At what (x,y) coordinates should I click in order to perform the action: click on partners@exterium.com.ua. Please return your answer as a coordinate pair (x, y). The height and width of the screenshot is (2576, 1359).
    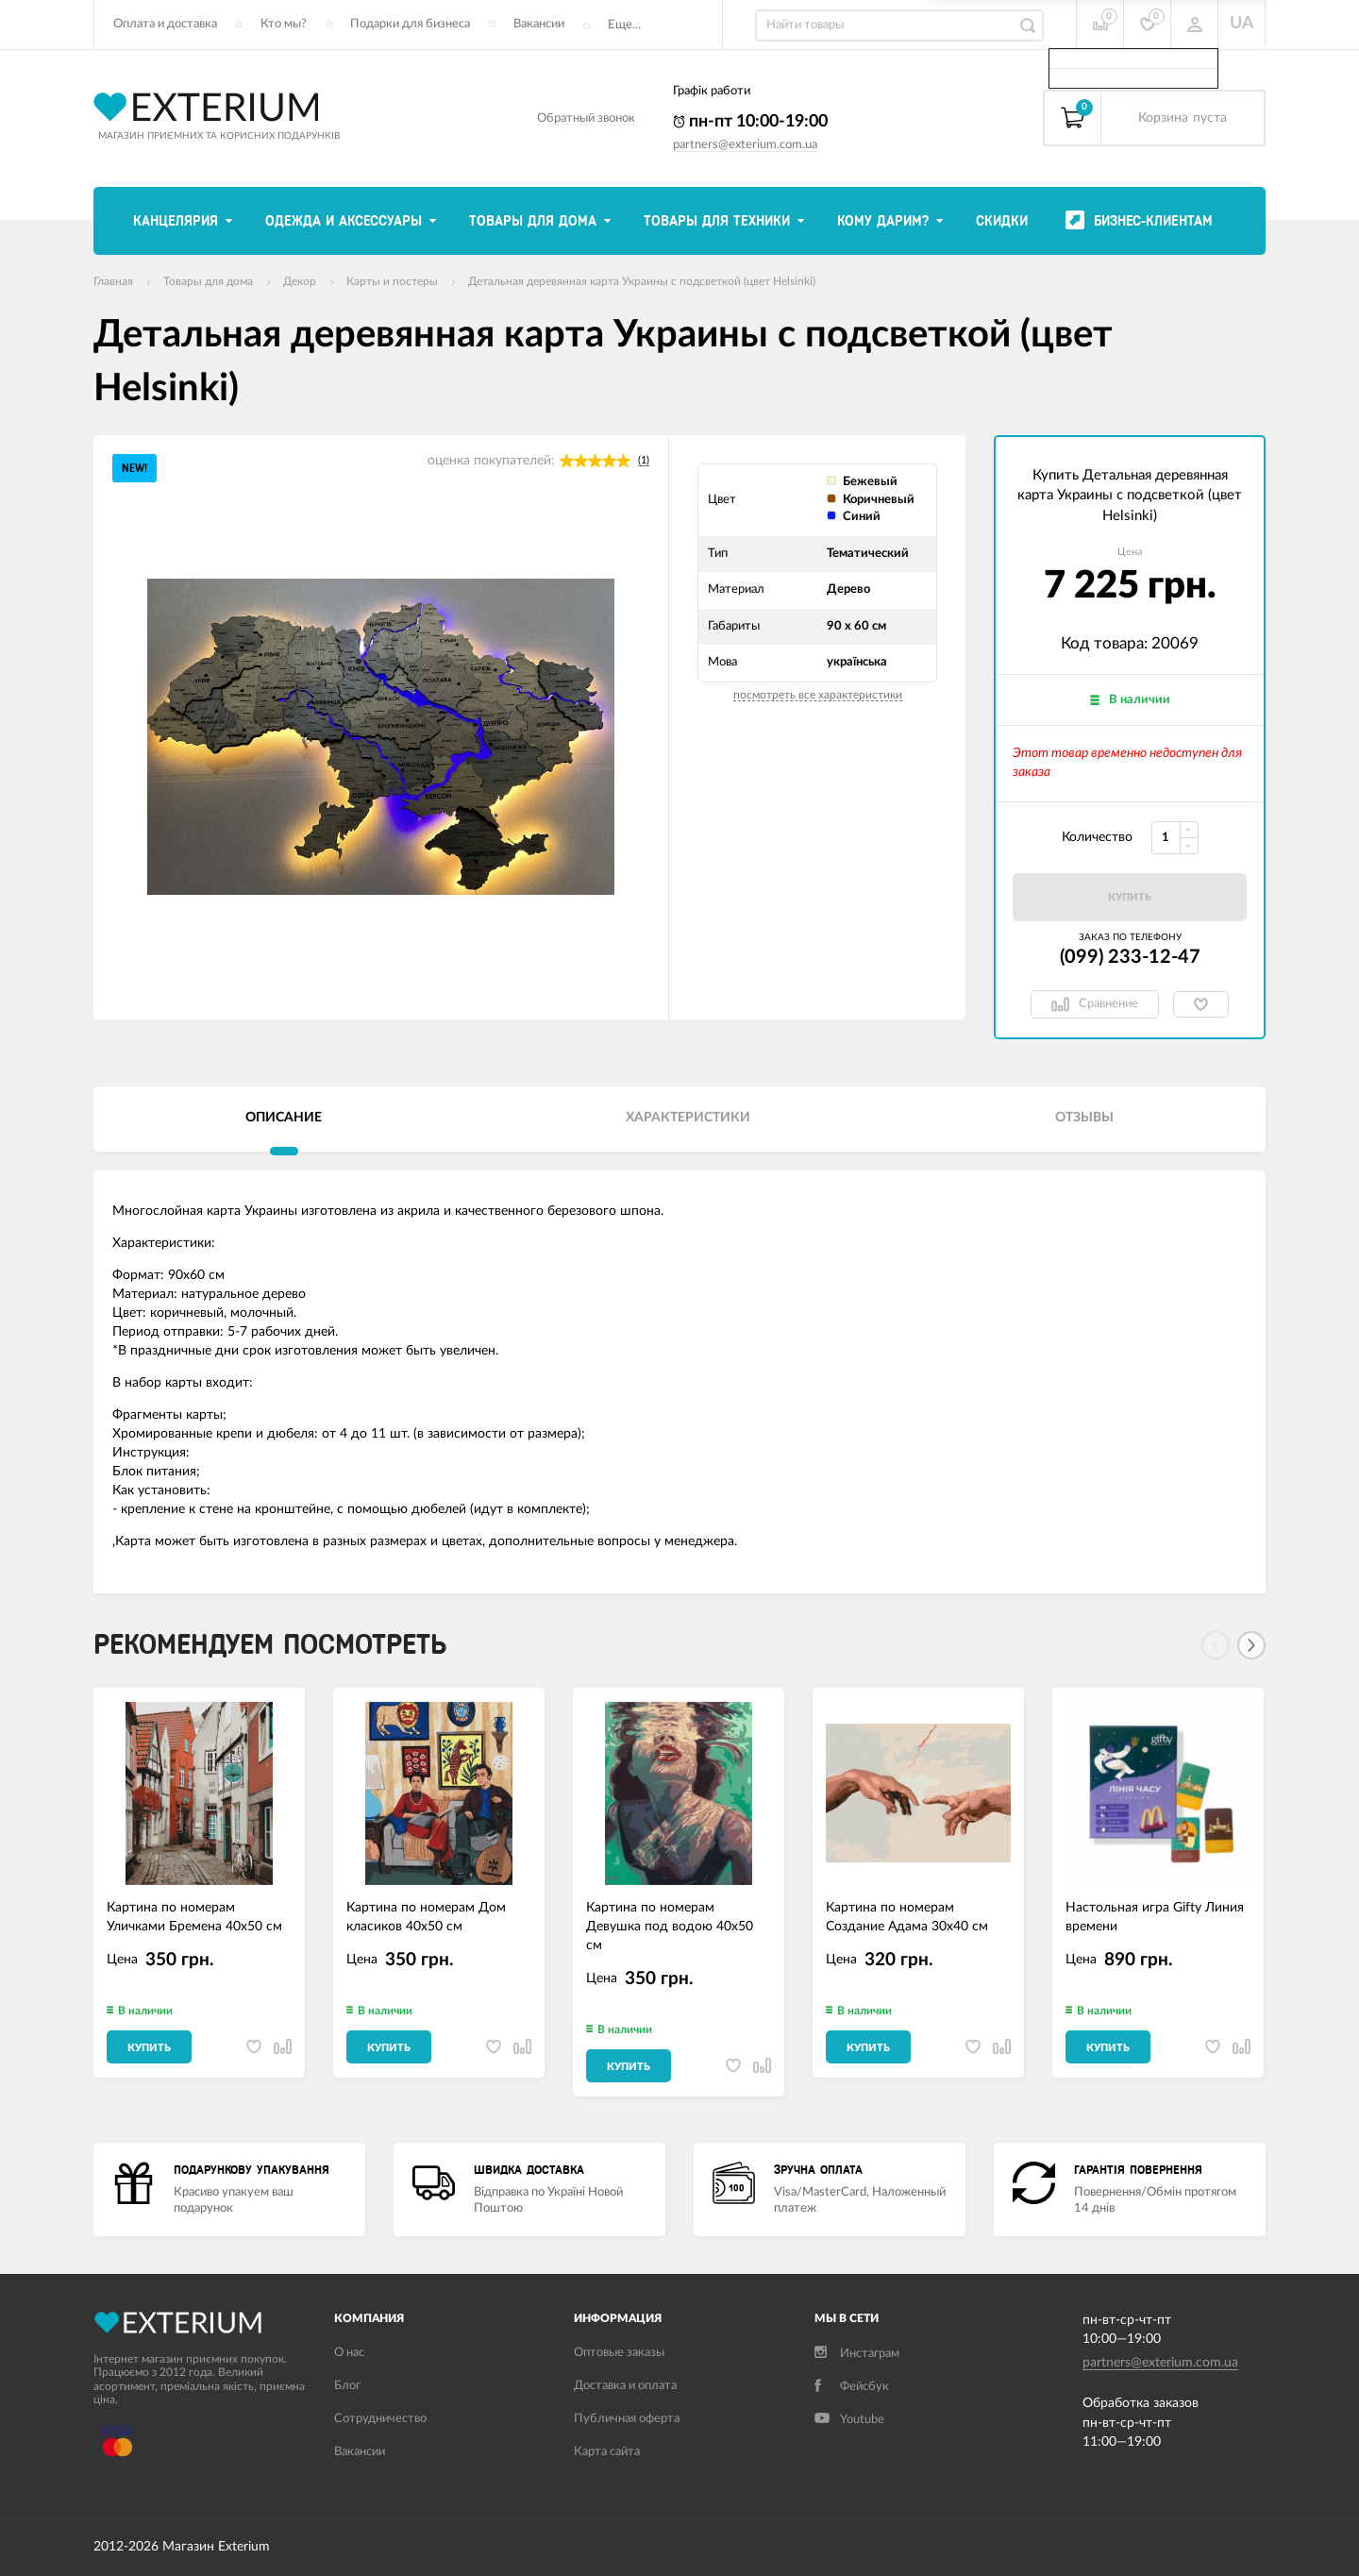
    Looking at the image, I should click on (745, 145).